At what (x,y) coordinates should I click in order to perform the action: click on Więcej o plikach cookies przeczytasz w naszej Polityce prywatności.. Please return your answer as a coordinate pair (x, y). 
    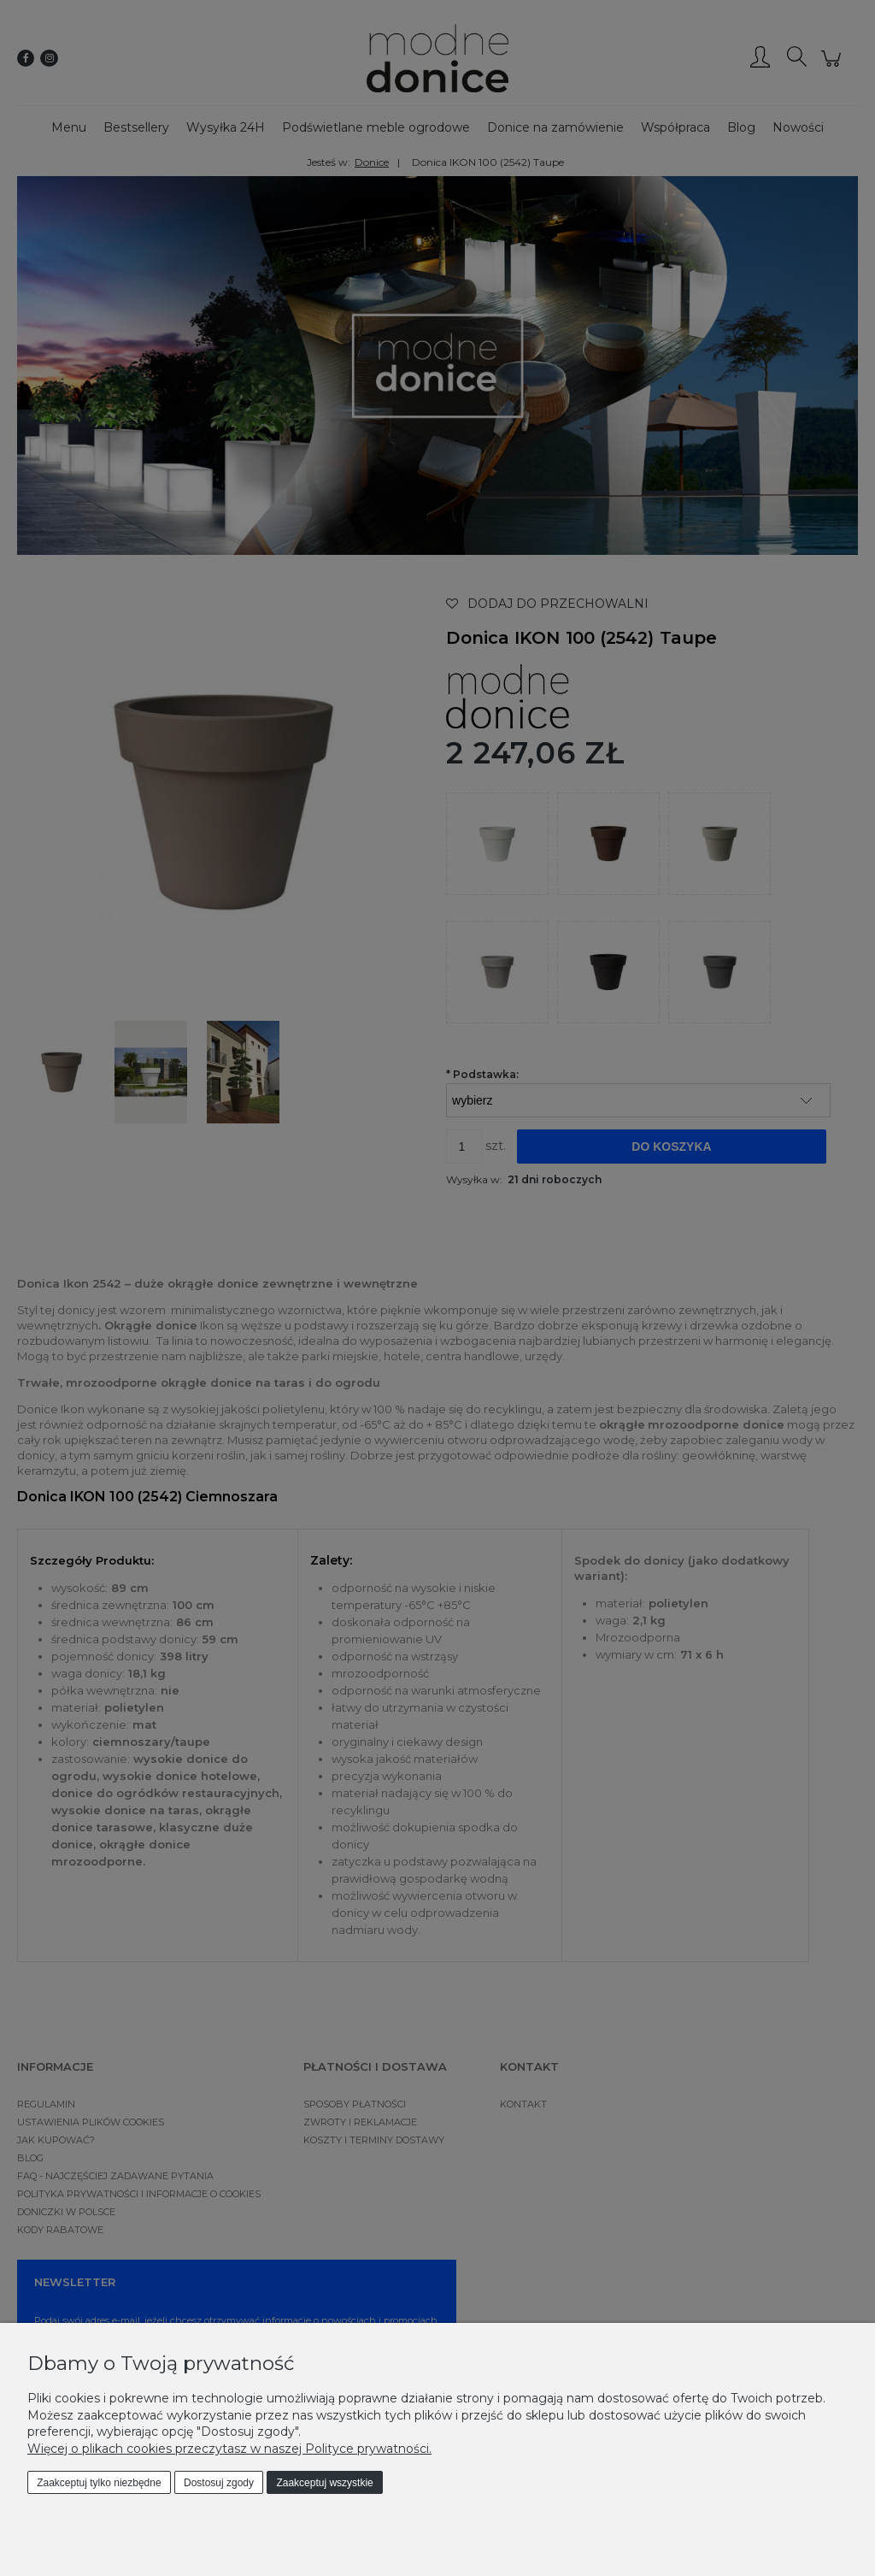
    Looking at the image, I should click on (229, 2448).